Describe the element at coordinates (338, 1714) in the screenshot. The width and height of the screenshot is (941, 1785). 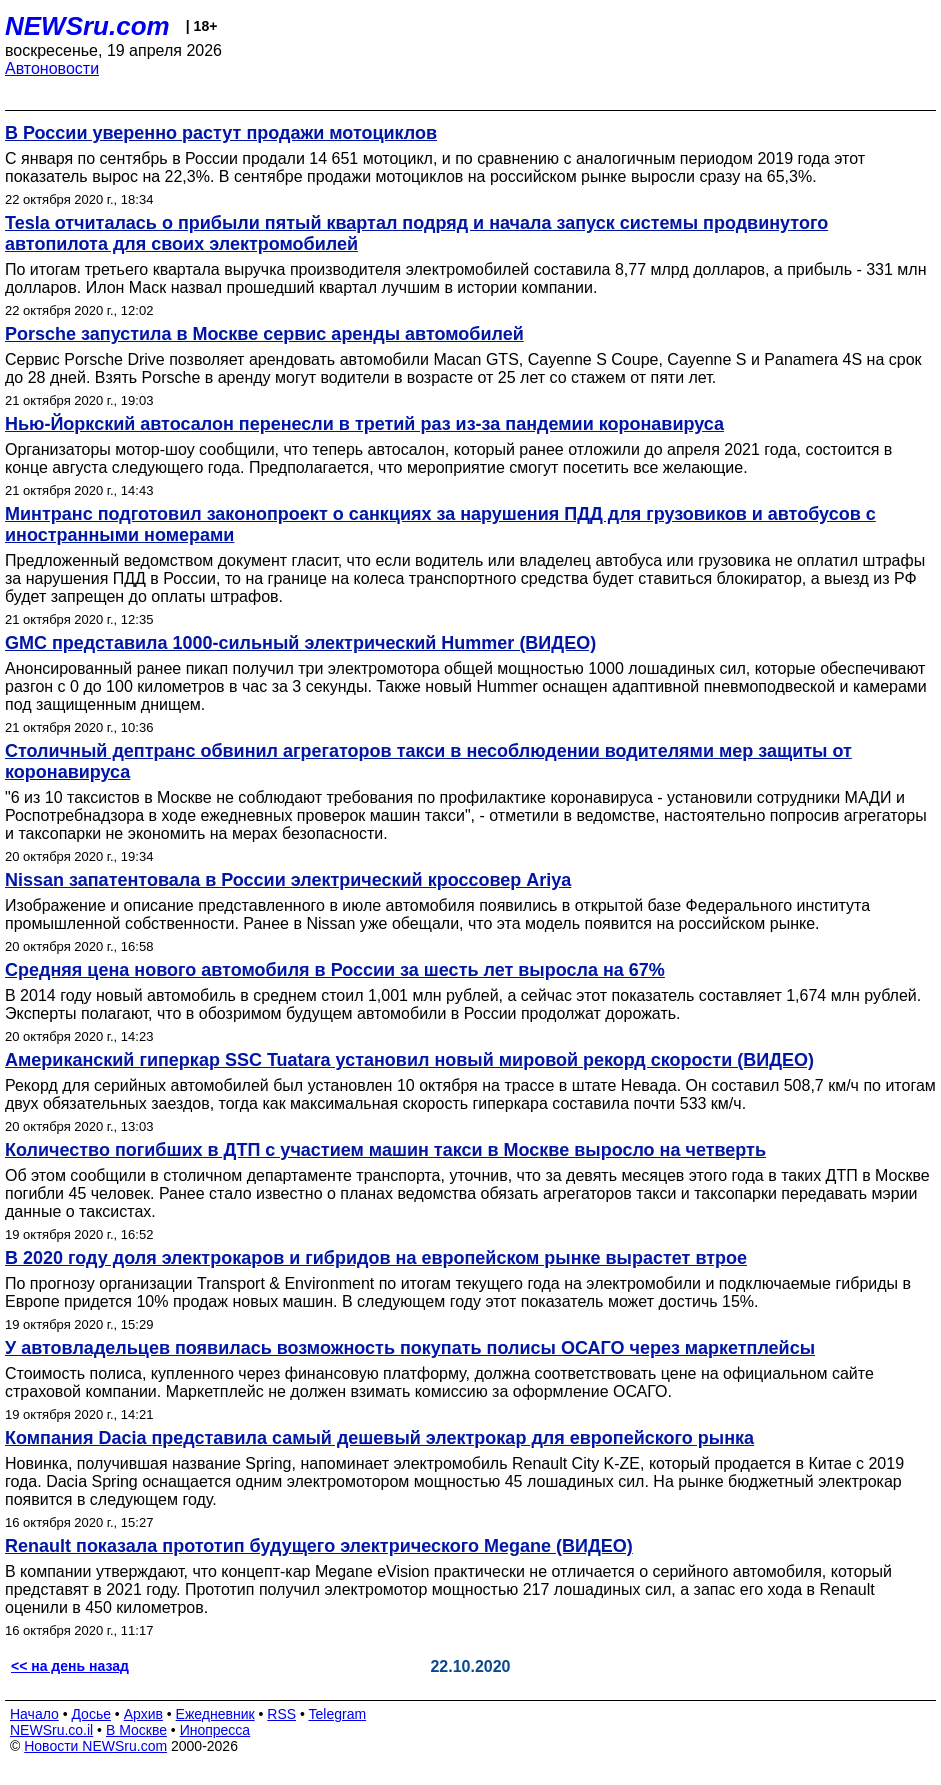
I see `Telegram` at that location.